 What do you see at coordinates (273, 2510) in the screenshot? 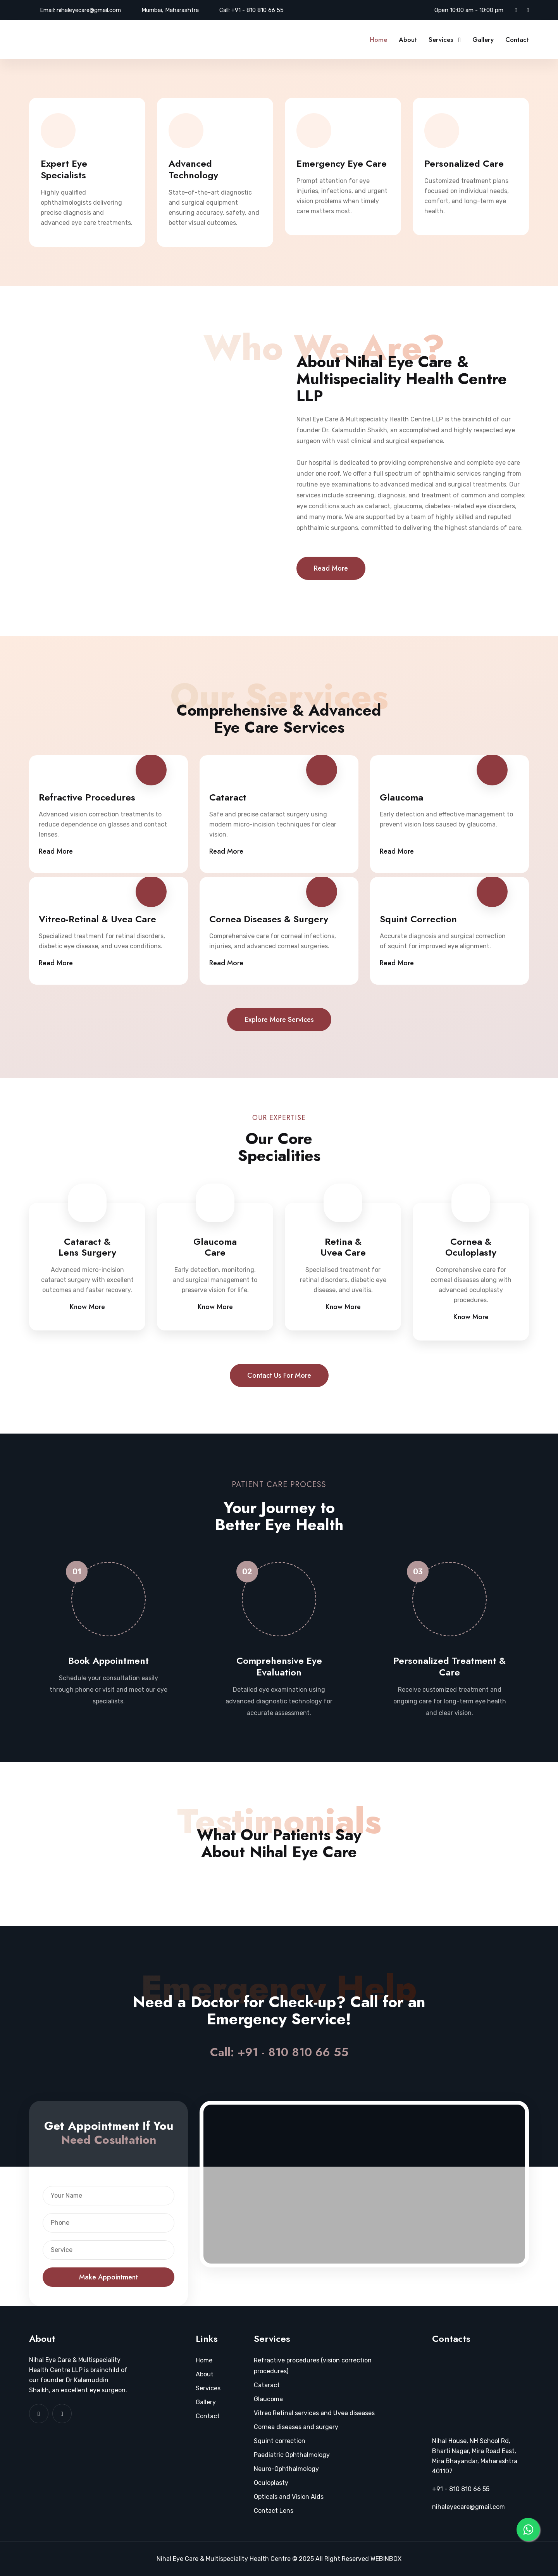
I see `Contact Lens` at bounding box center [273, 2510].